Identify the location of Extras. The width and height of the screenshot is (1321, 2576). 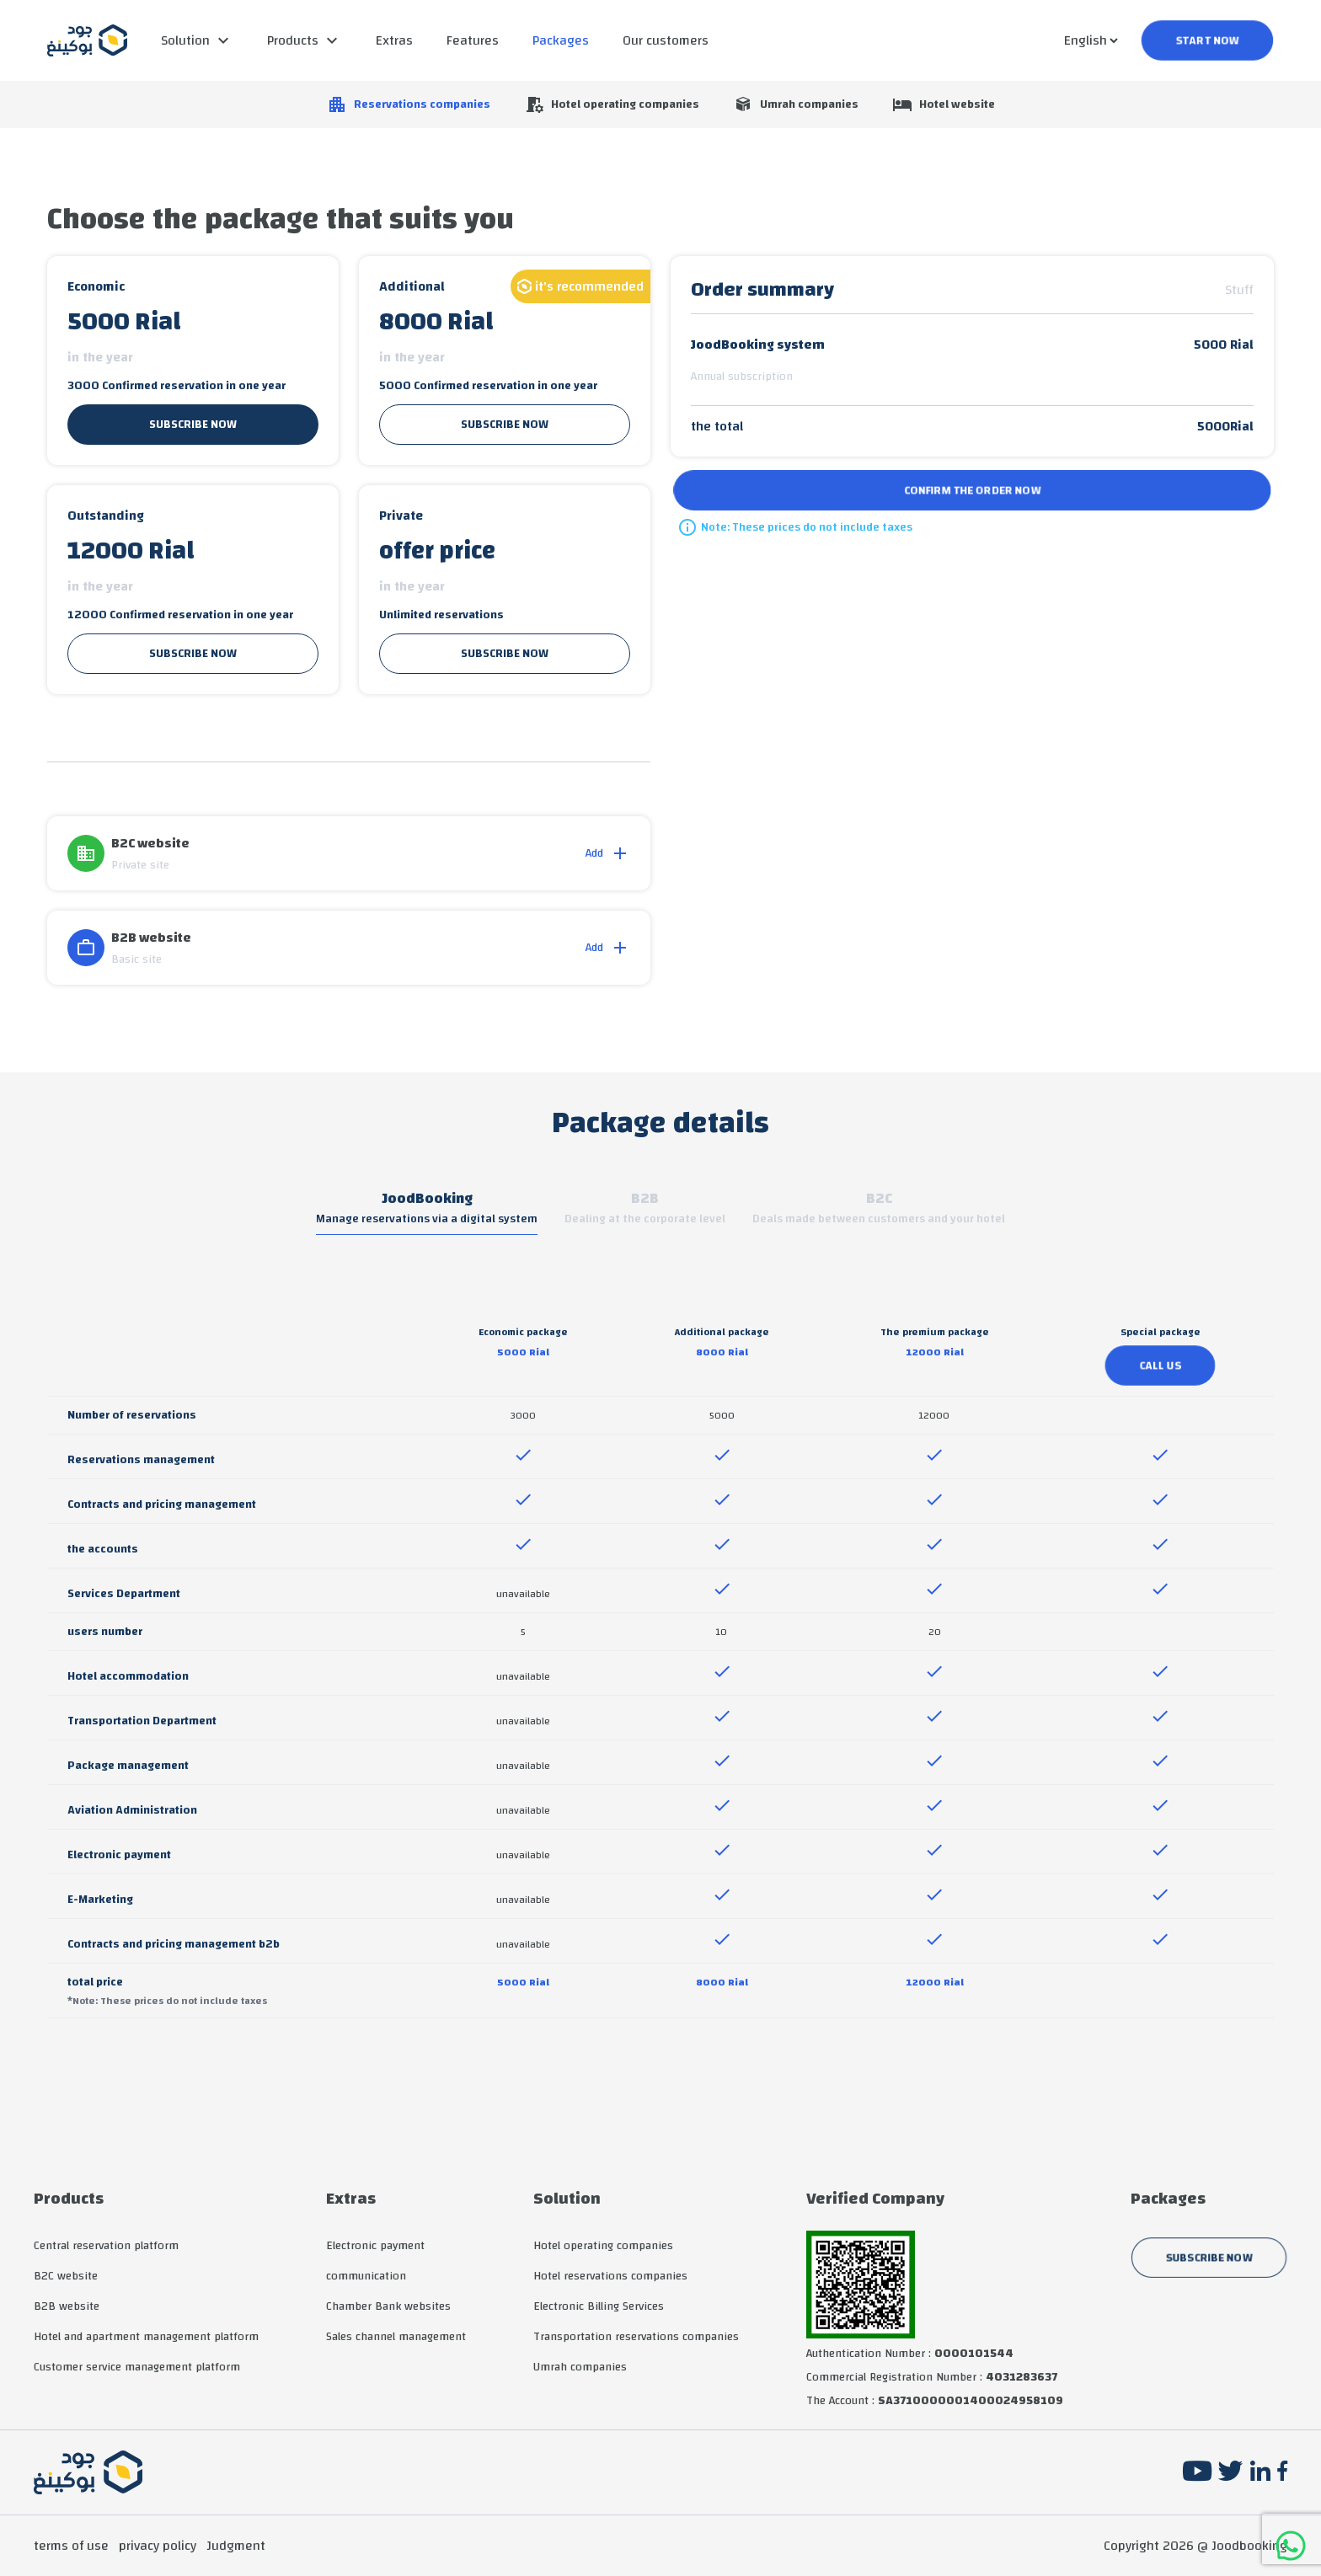
(394, 40).